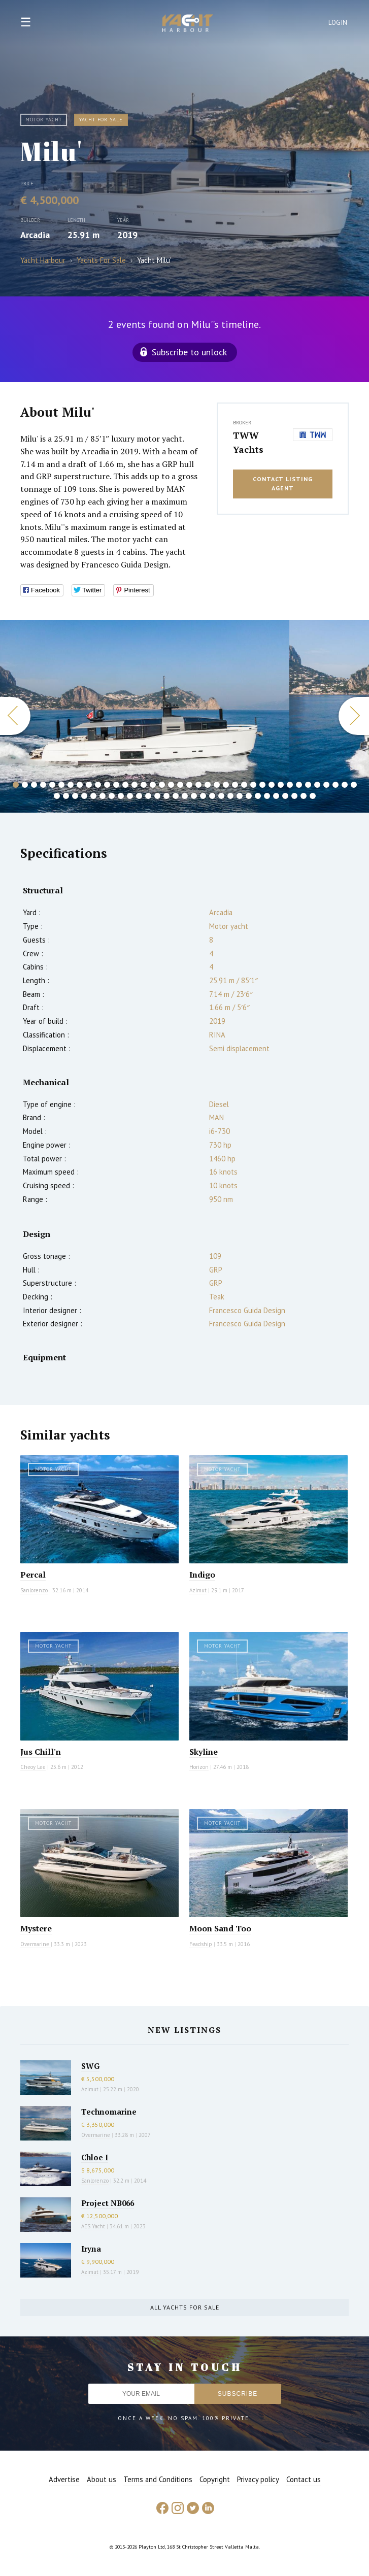 Image resolution: width=369 pixels, height=2576 pixels. What do you see at coordinates (267, 796) in the screenshot?
I see `62 [button]` at bounding box center [267, 796].